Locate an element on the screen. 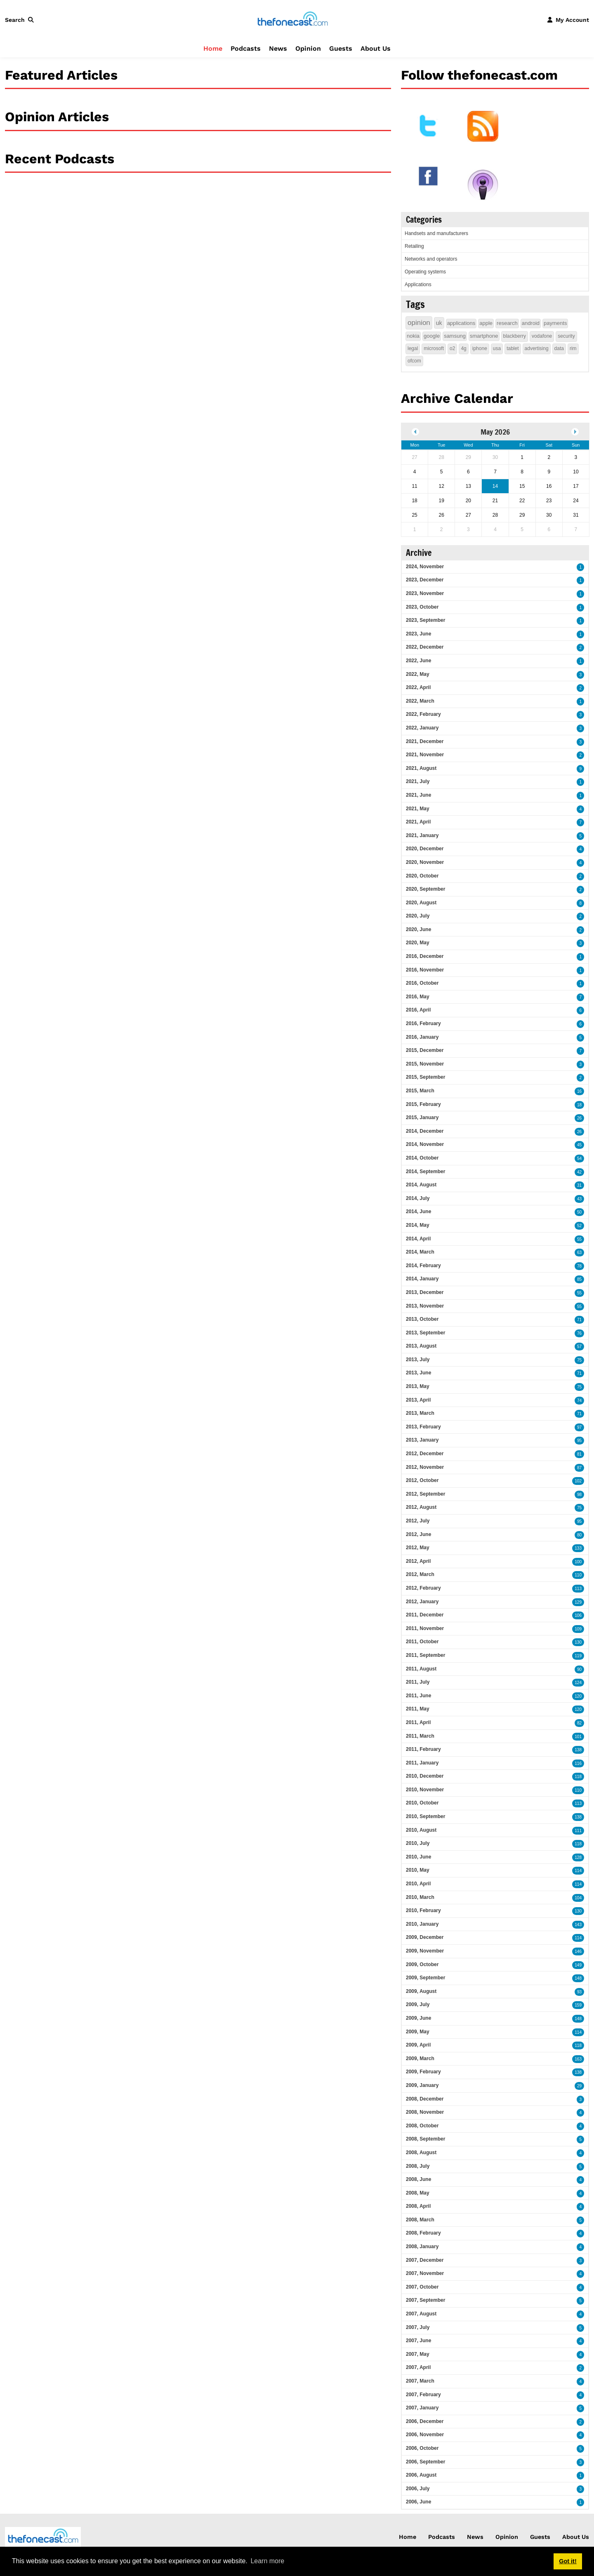  120 is located at coordinates (578, 1696).